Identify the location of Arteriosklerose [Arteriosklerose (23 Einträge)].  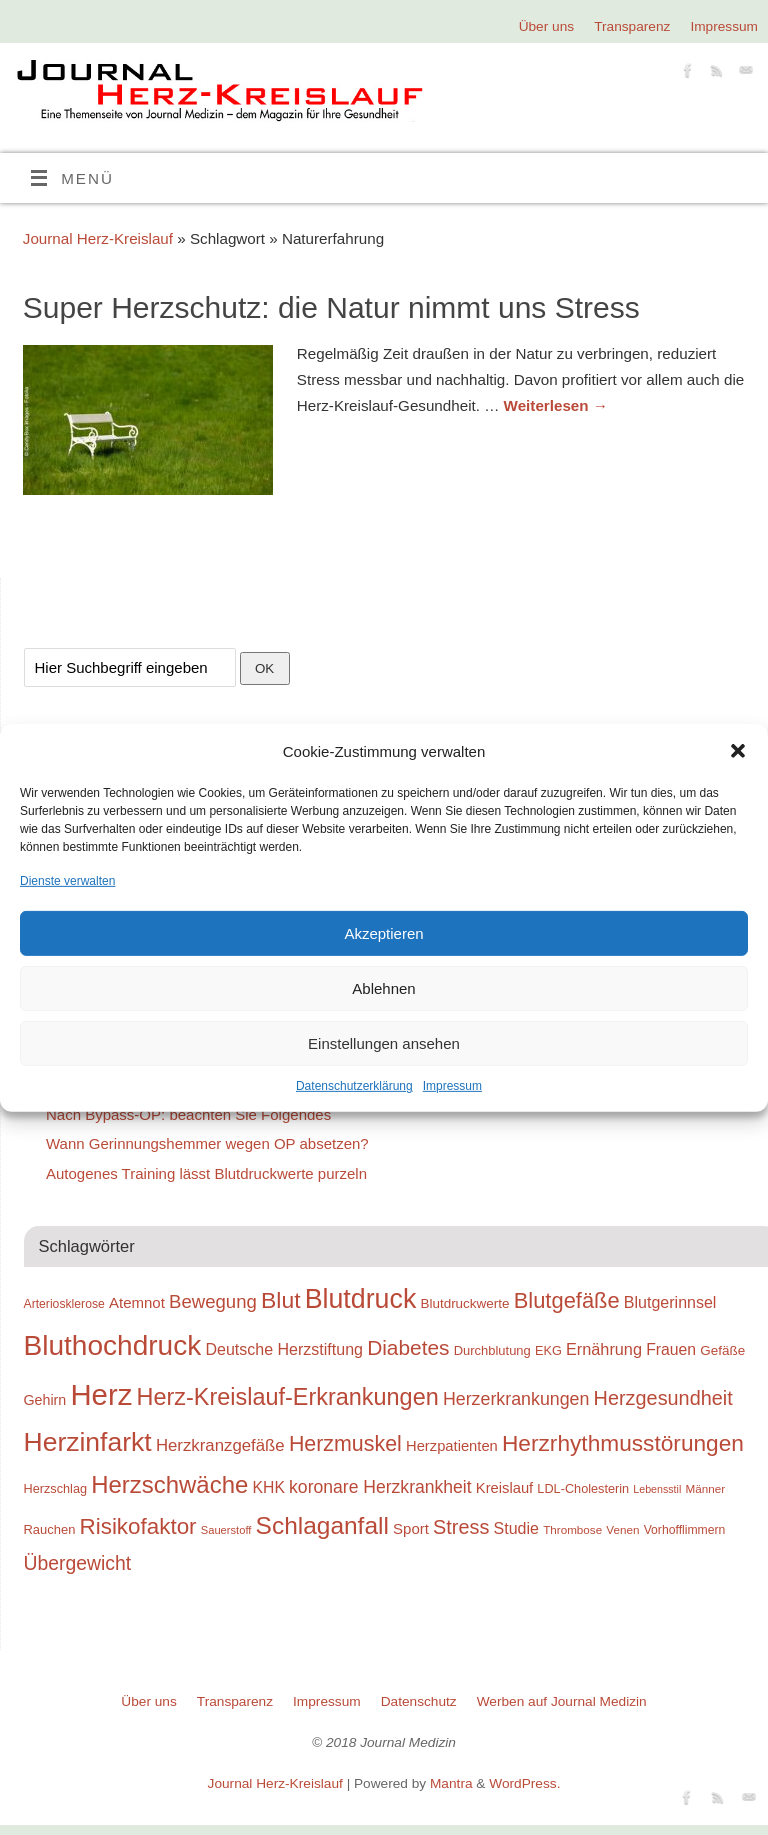
(64, 1304).